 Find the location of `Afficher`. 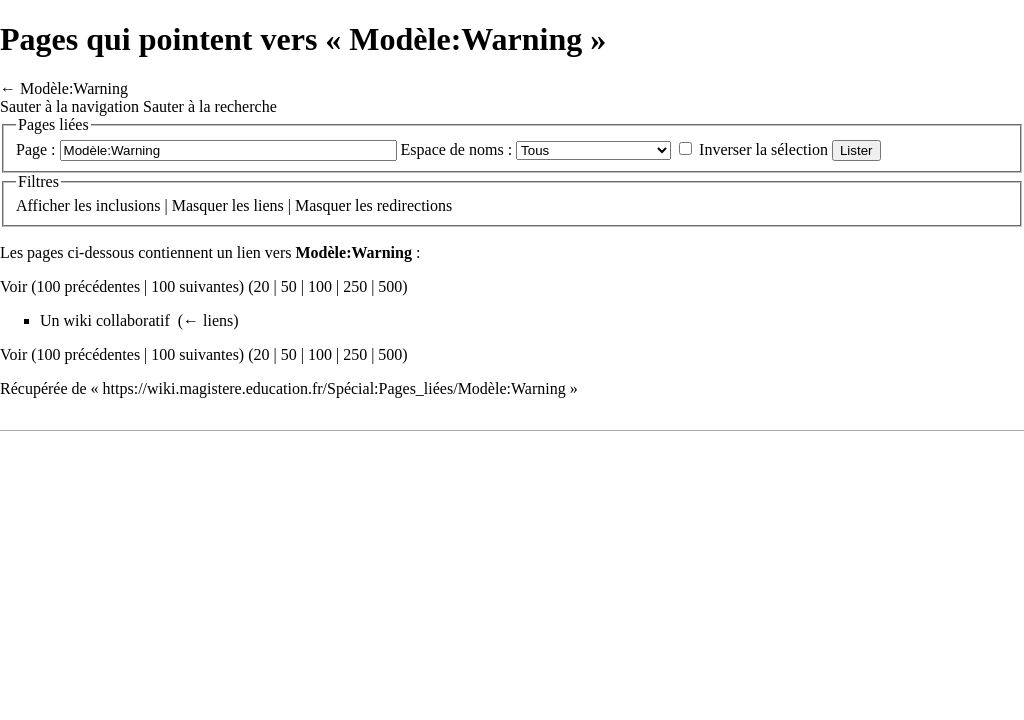

Afficher is located at coordinates (43, 205).